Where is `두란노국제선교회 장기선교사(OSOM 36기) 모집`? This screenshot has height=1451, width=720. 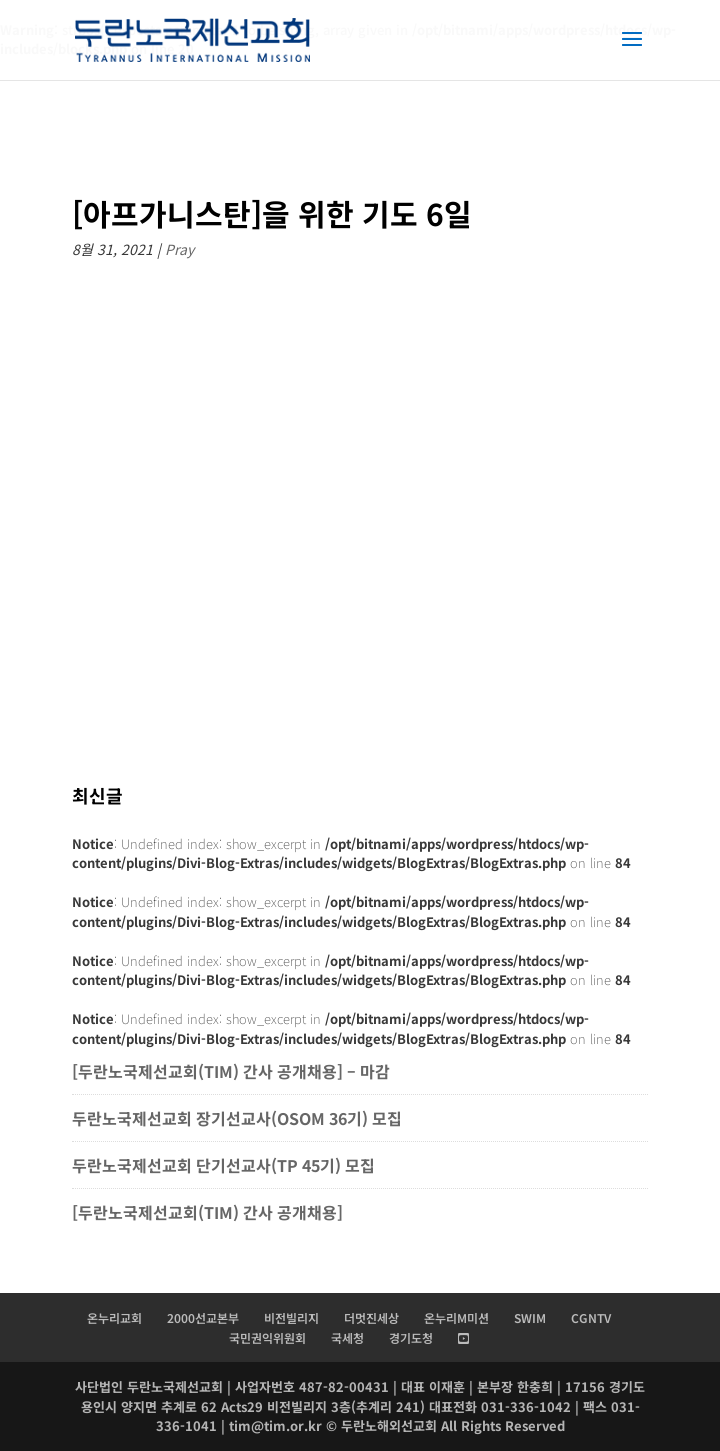
두란노국제선교회 장기선교사(OSOM 36기) 모집 is located at coordinates (237, 1118).